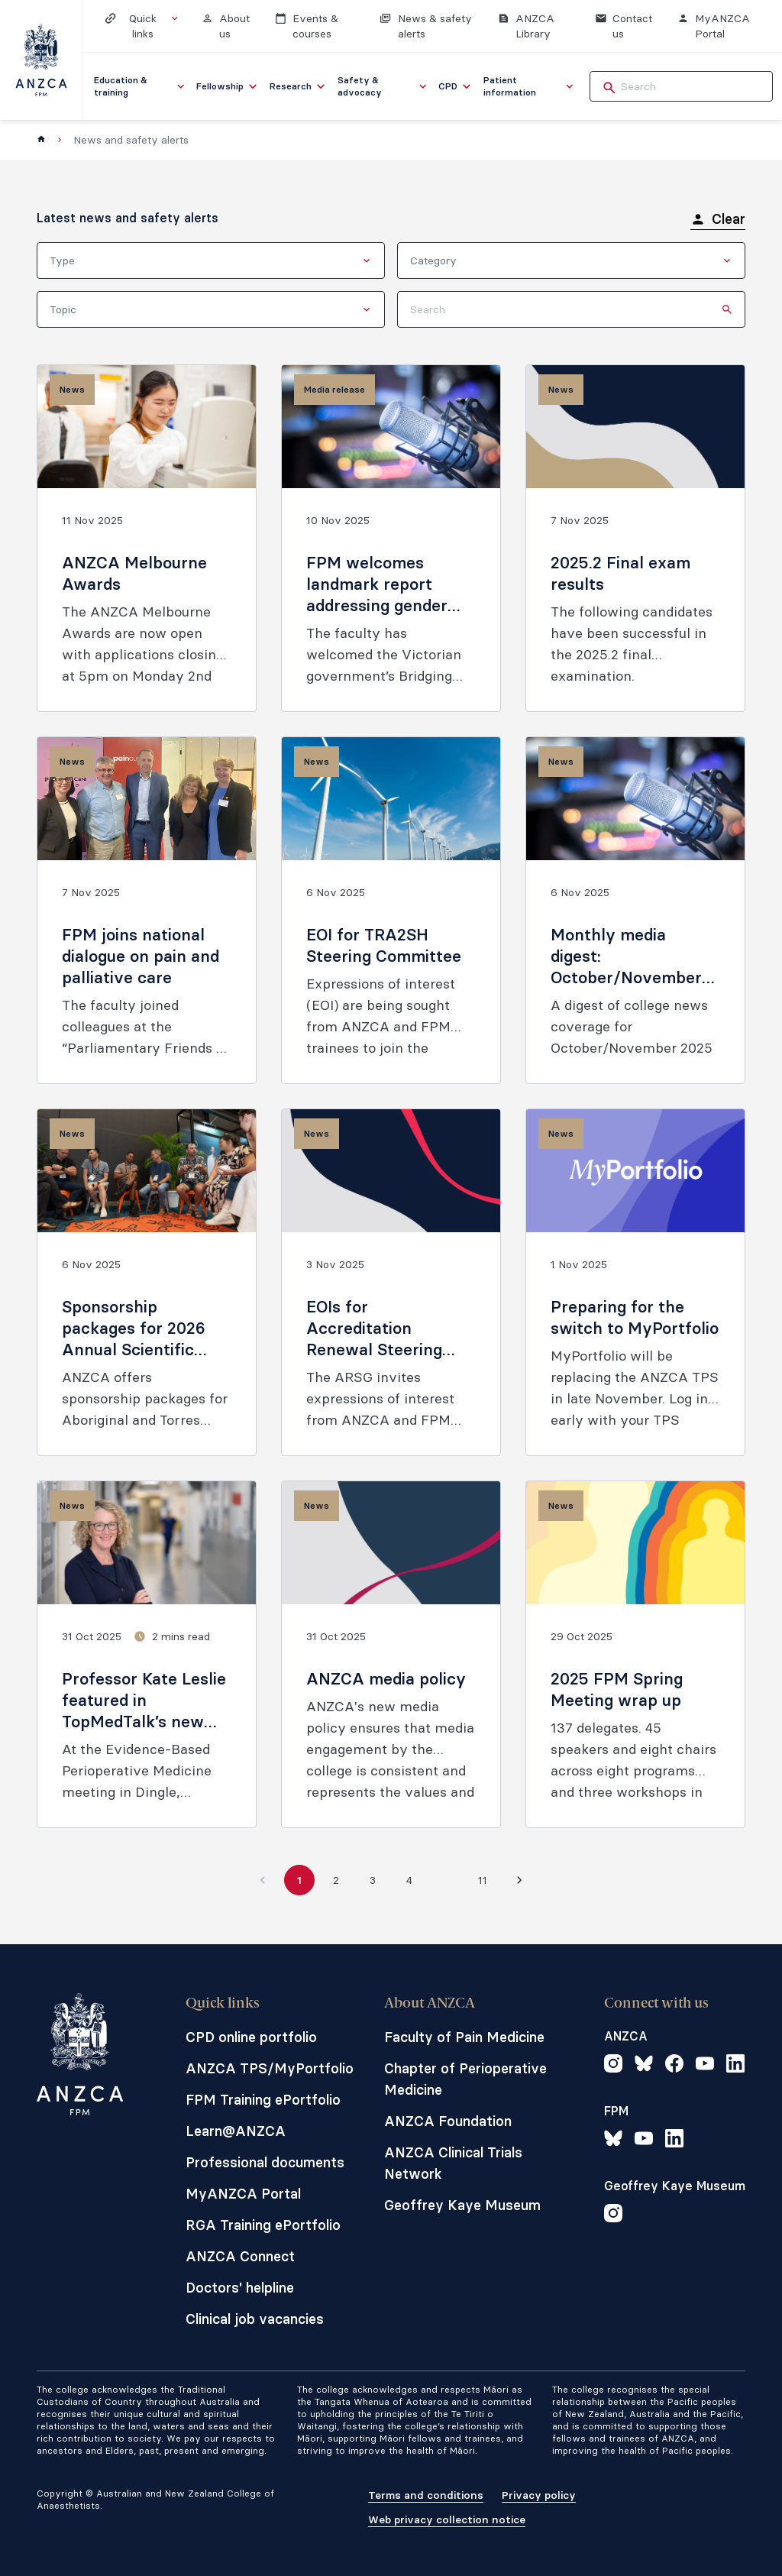  Describe the element at coordinates (251, 2037) in the screenshot. I see `CPD online portfolio` at that location.